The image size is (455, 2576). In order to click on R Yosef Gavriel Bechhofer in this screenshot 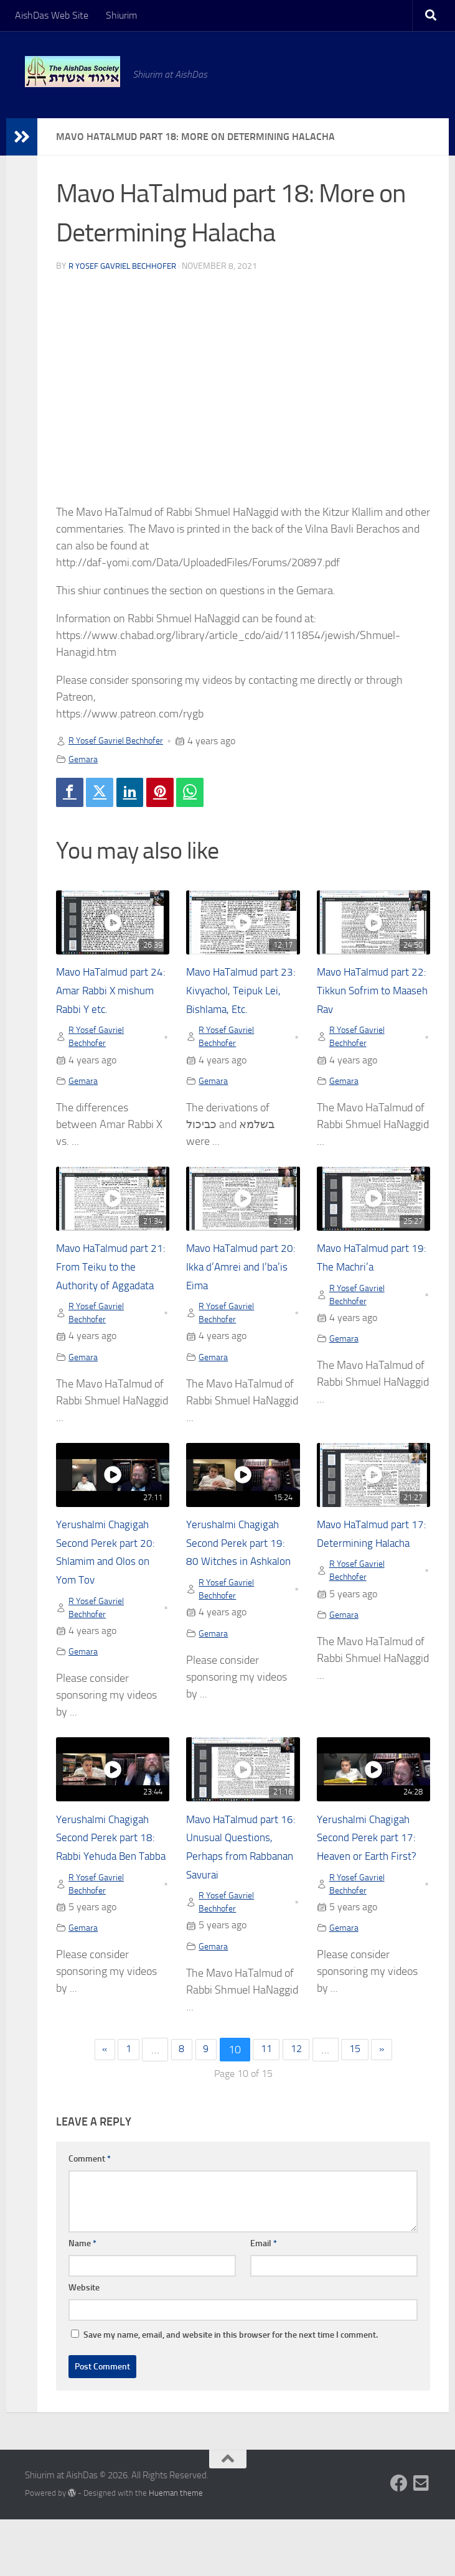, I will do `click(126, 266)`.